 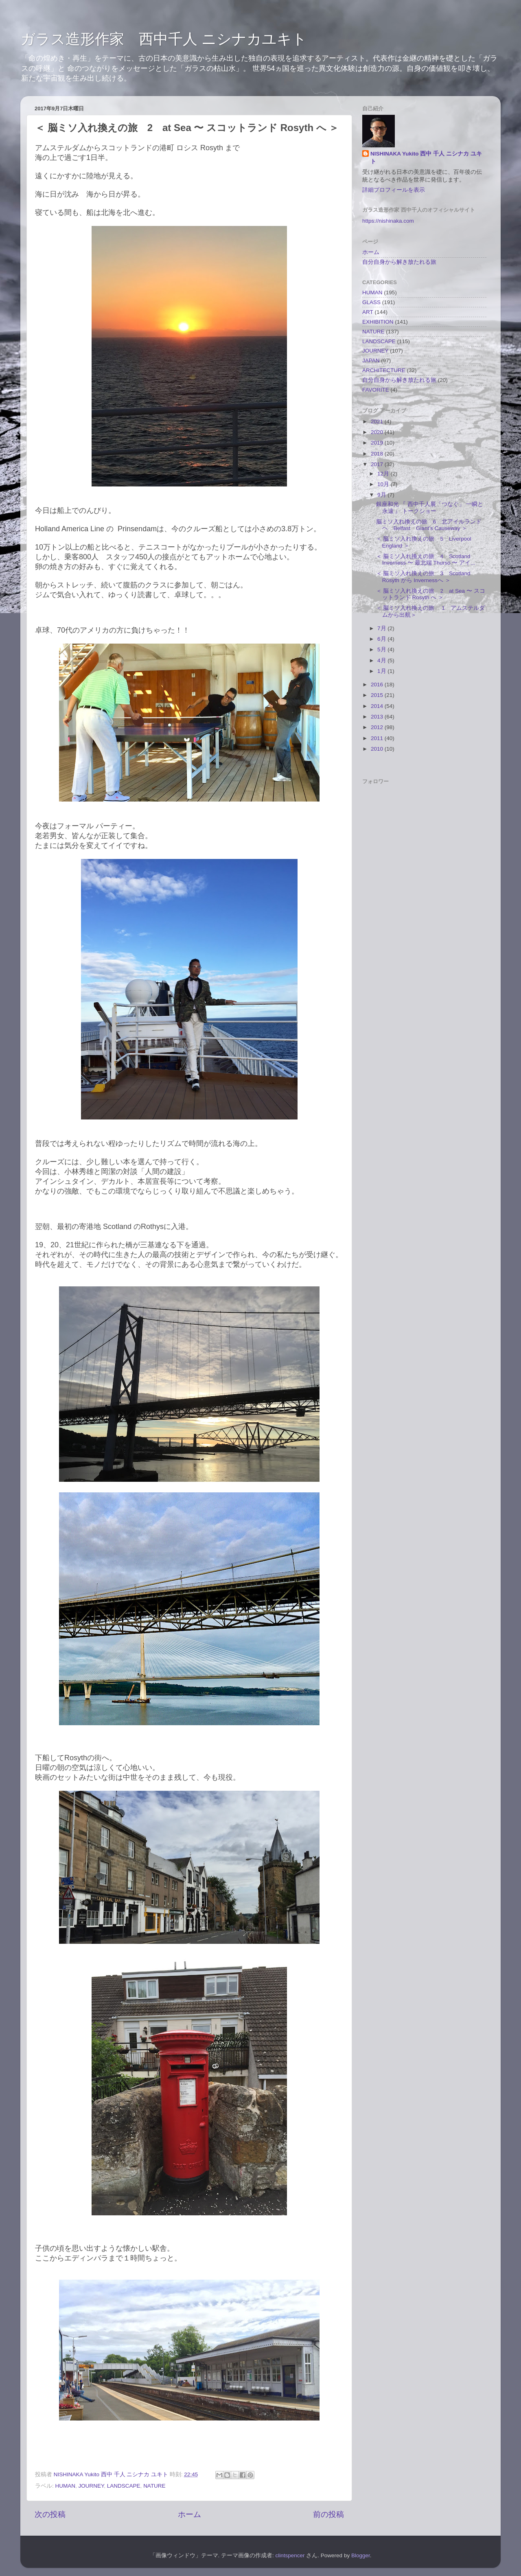 I want to click on 2020, so click(x=378, y=432).